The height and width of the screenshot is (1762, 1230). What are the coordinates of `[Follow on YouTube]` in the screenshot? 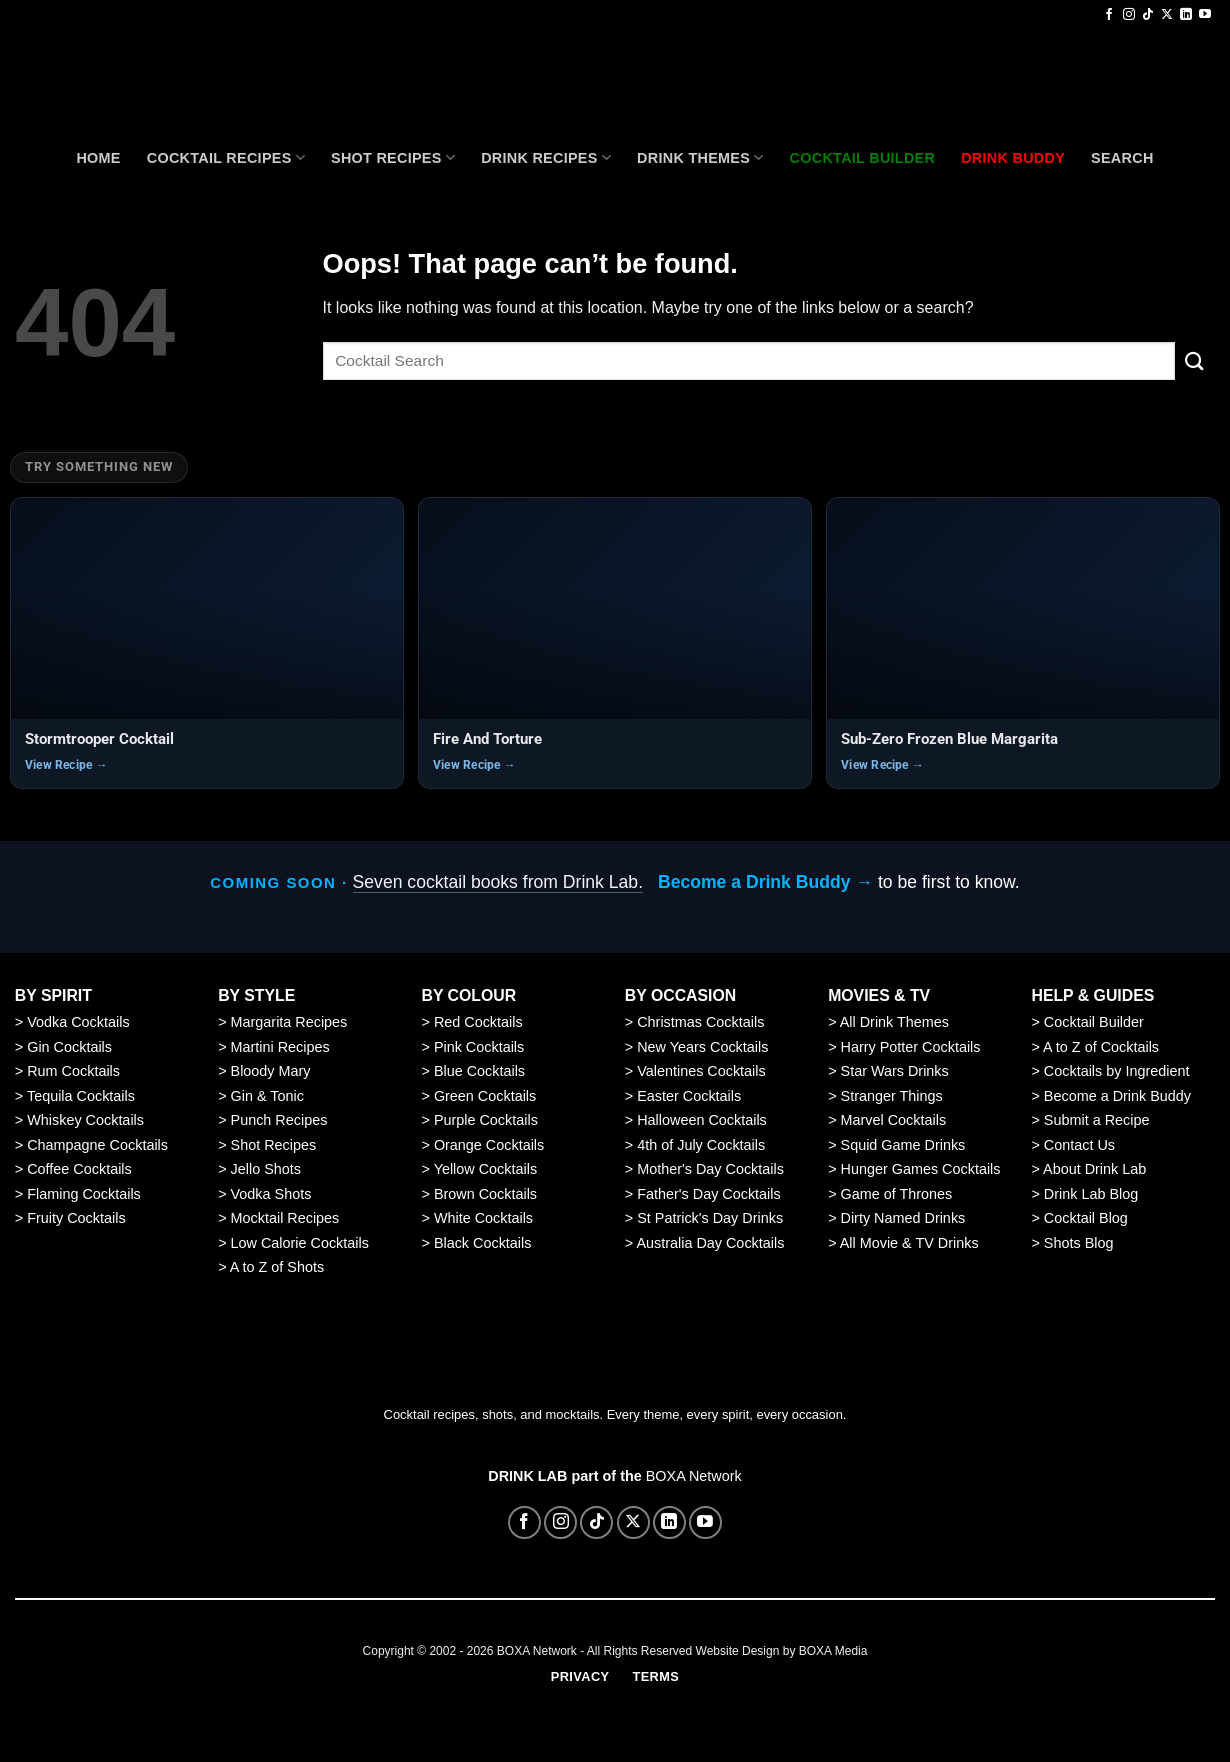 It's located at (1205, 15).